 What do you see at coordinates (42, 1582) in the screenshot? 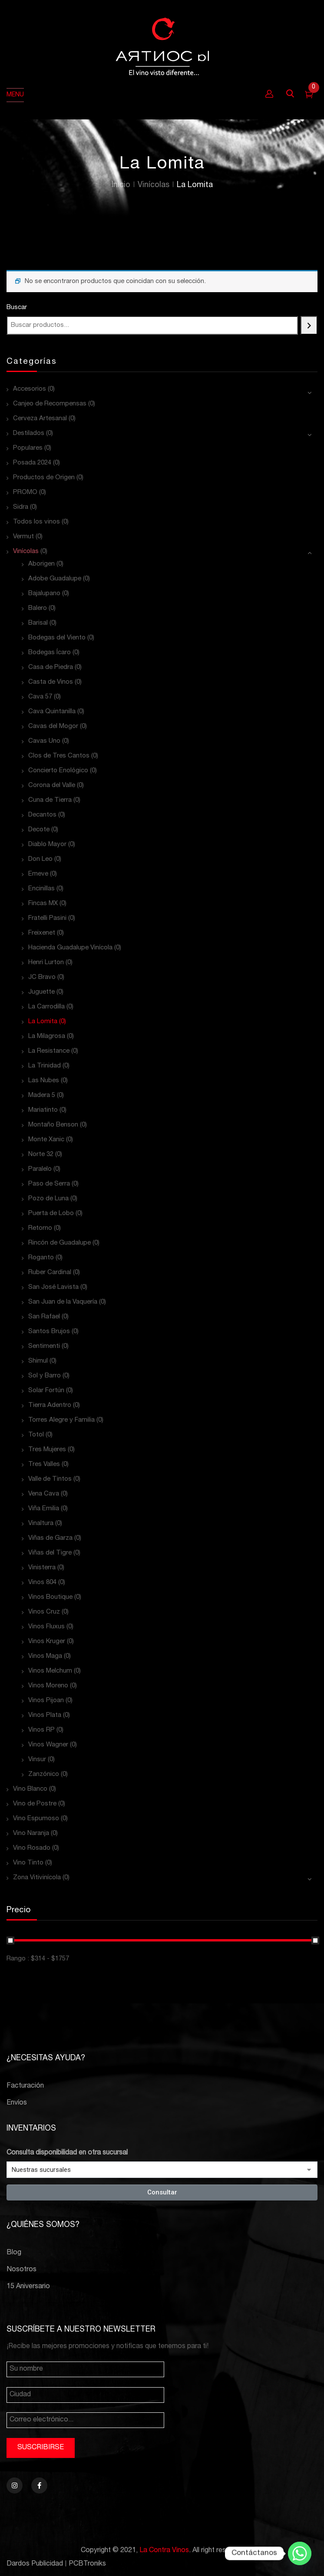
I see `Vinos 804` at bounding box center [42, 1582].